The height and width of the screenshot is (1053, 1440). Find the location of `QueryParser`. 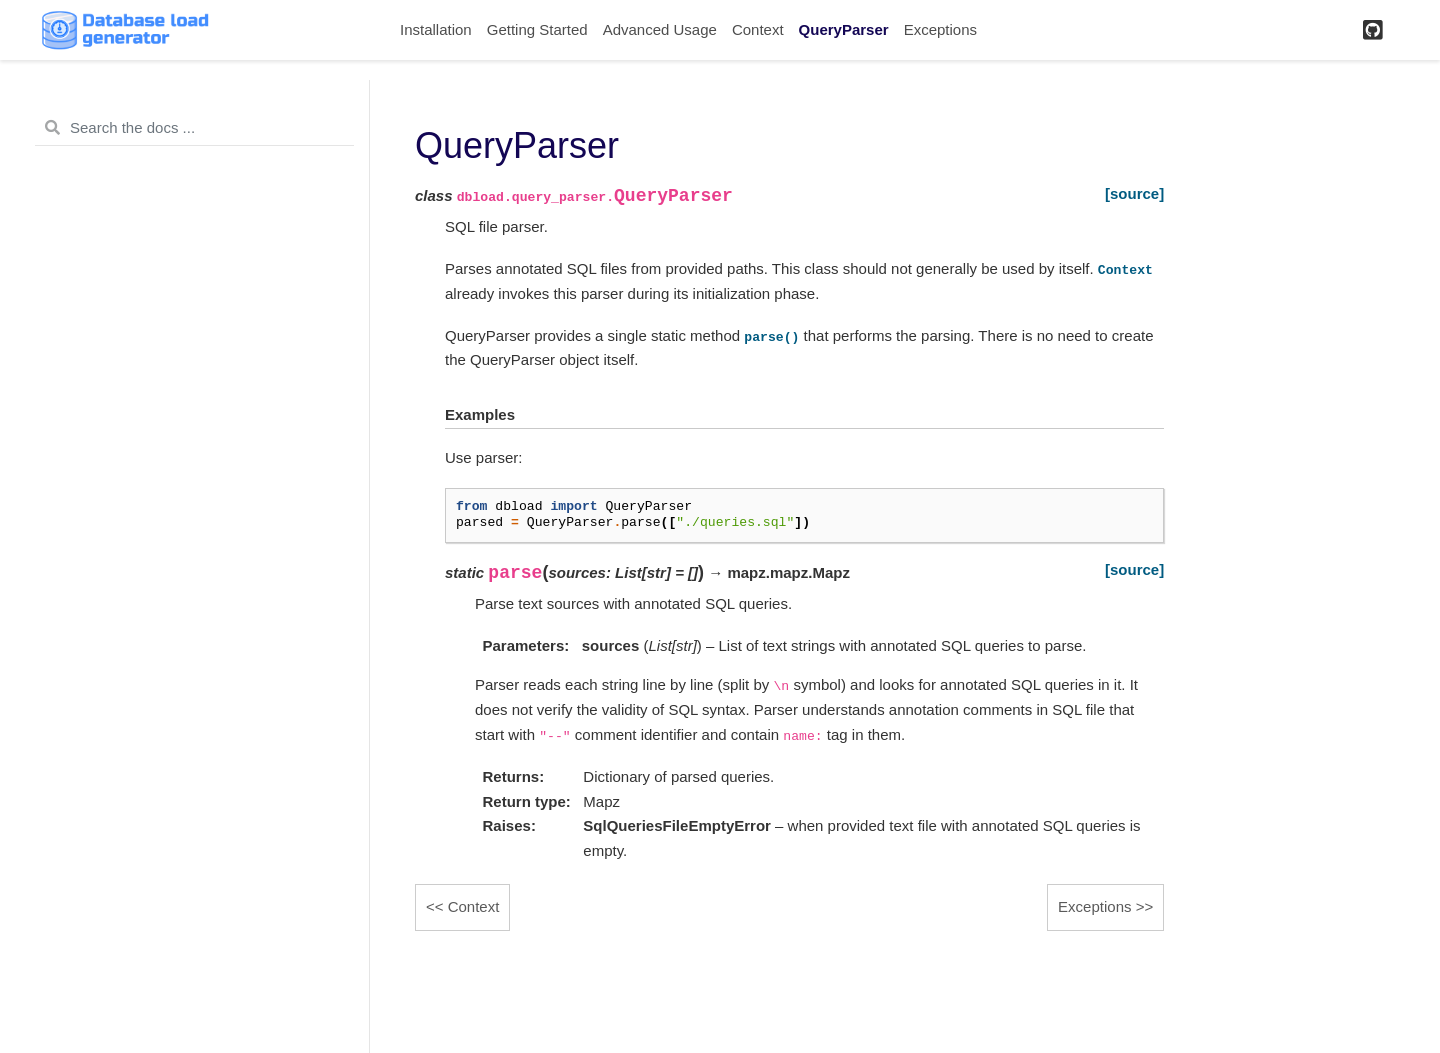

QueryParser is located at coordinates (844, 29).